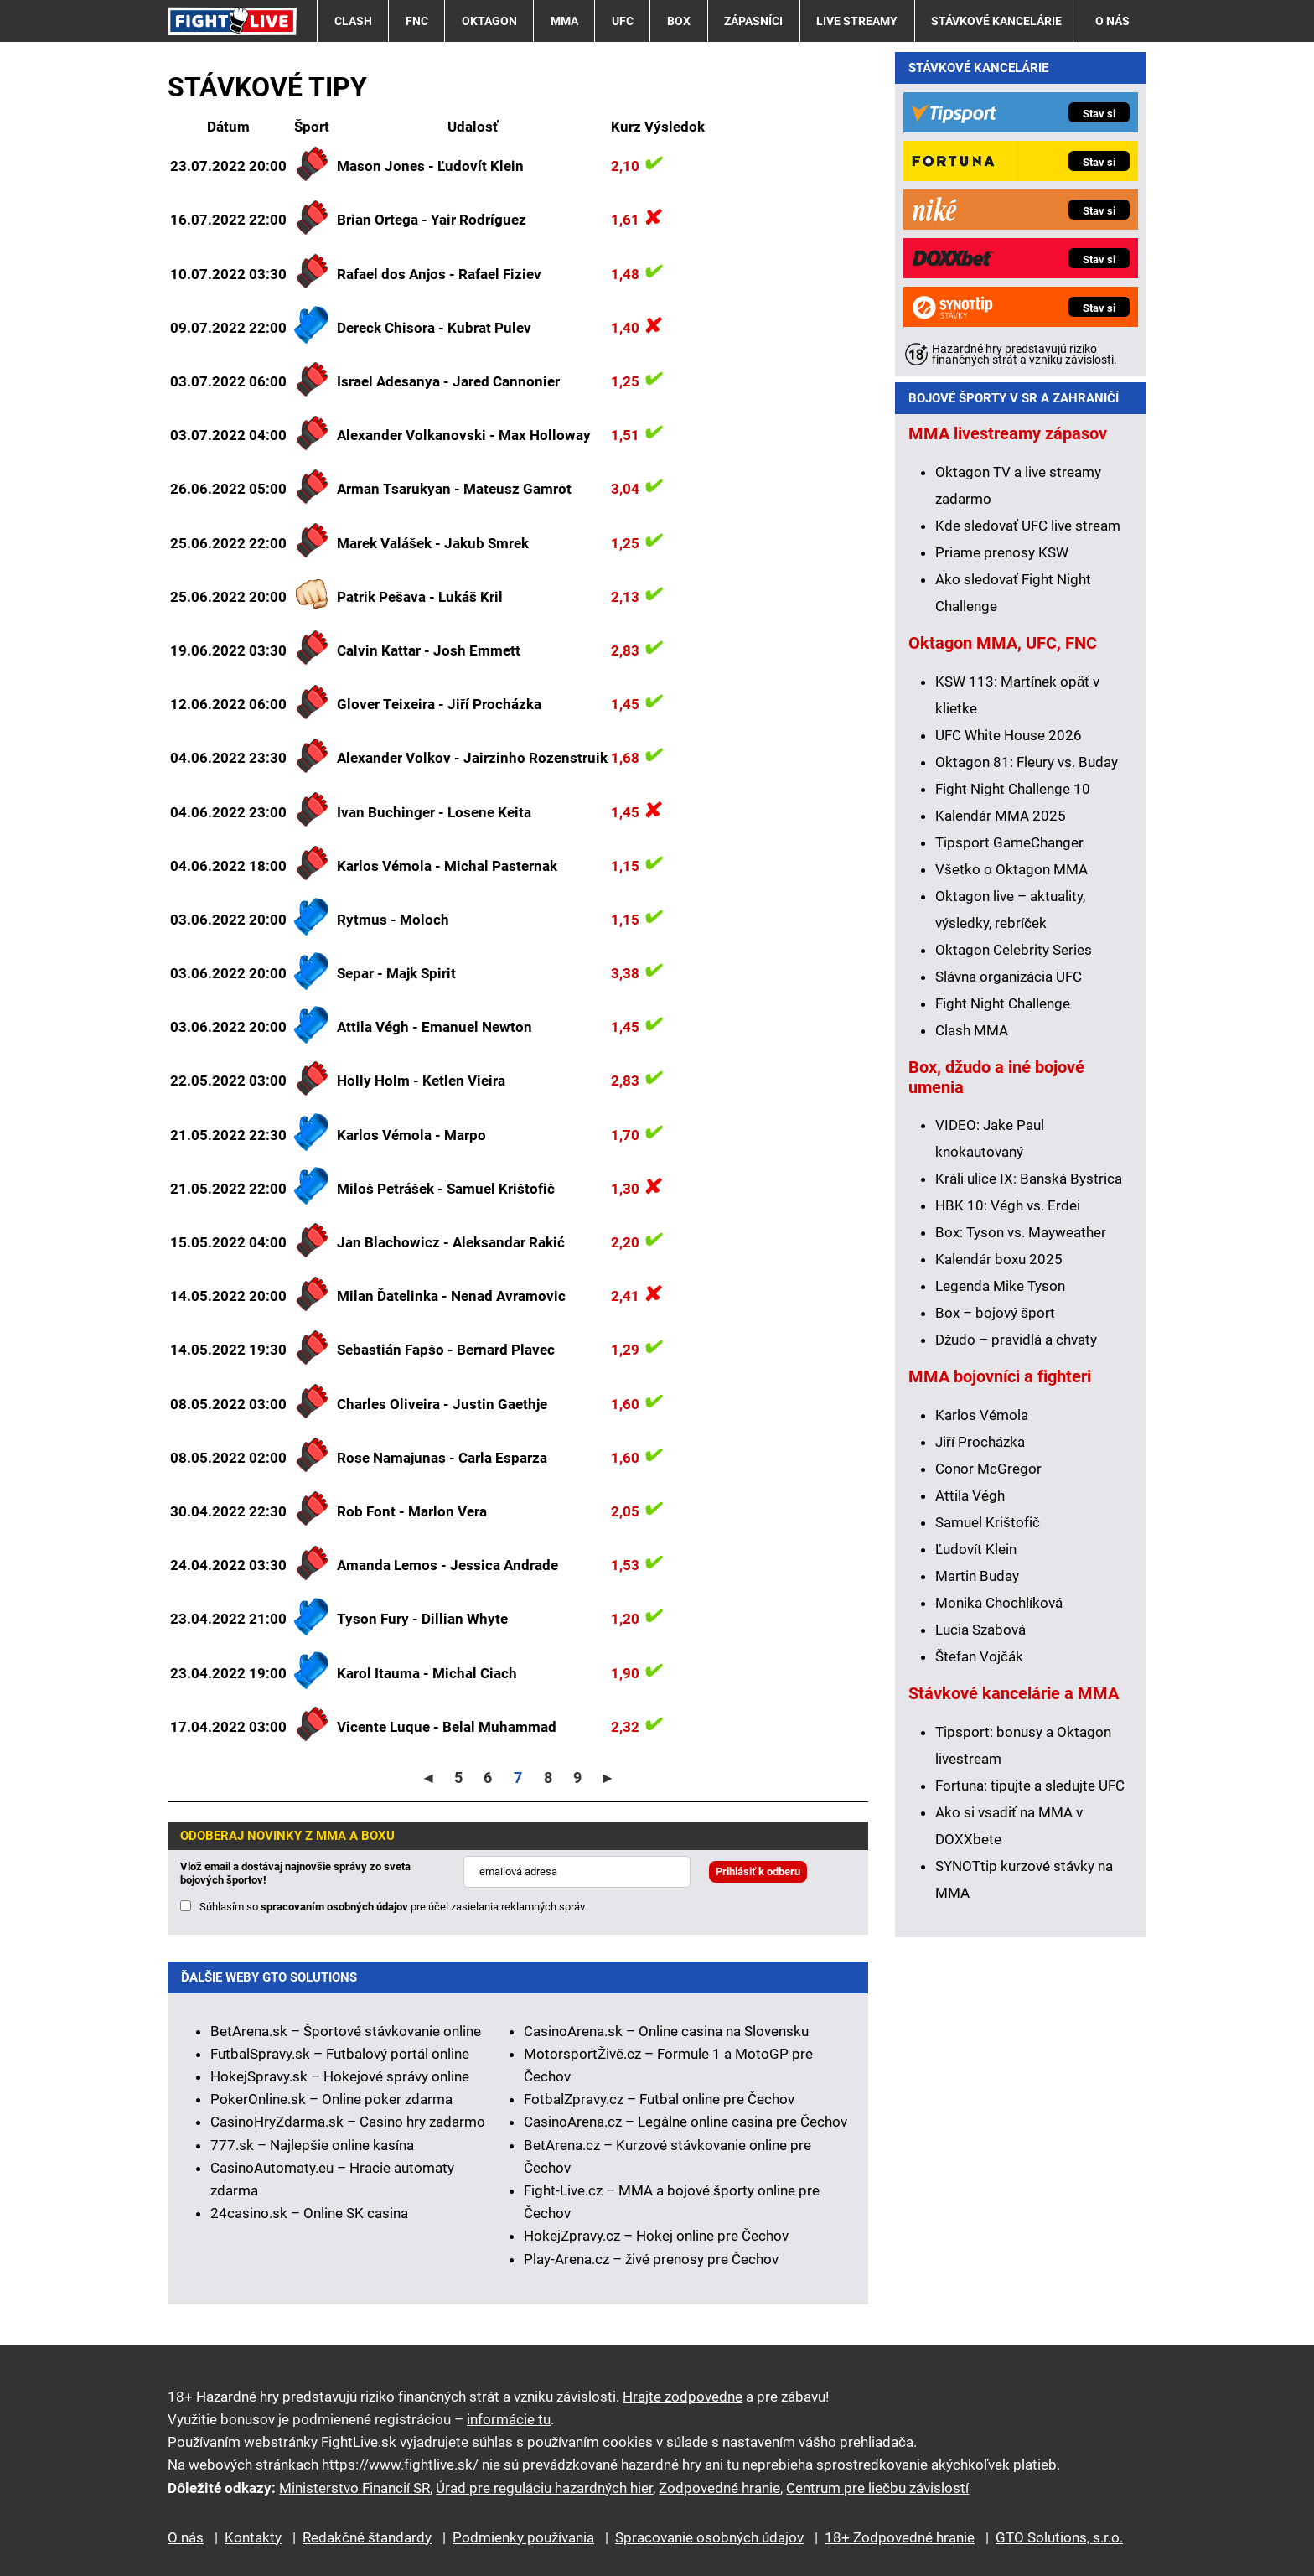 The width and height of the screenshot is (1314, 2576). What do you see at coordinates (421, 1080) in the screenshot?
I see `Holly Holm - Ketlen Vieira` at bounding box center [421, 1080].